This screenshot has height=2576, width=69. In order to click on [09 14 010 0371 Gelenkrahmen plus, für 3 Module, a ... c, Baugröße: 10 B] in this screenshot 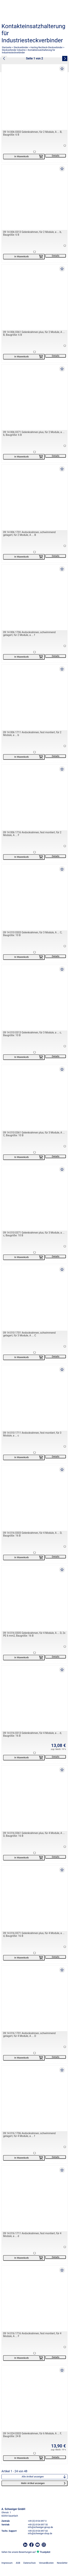, I will do `click(34, 1198)`.